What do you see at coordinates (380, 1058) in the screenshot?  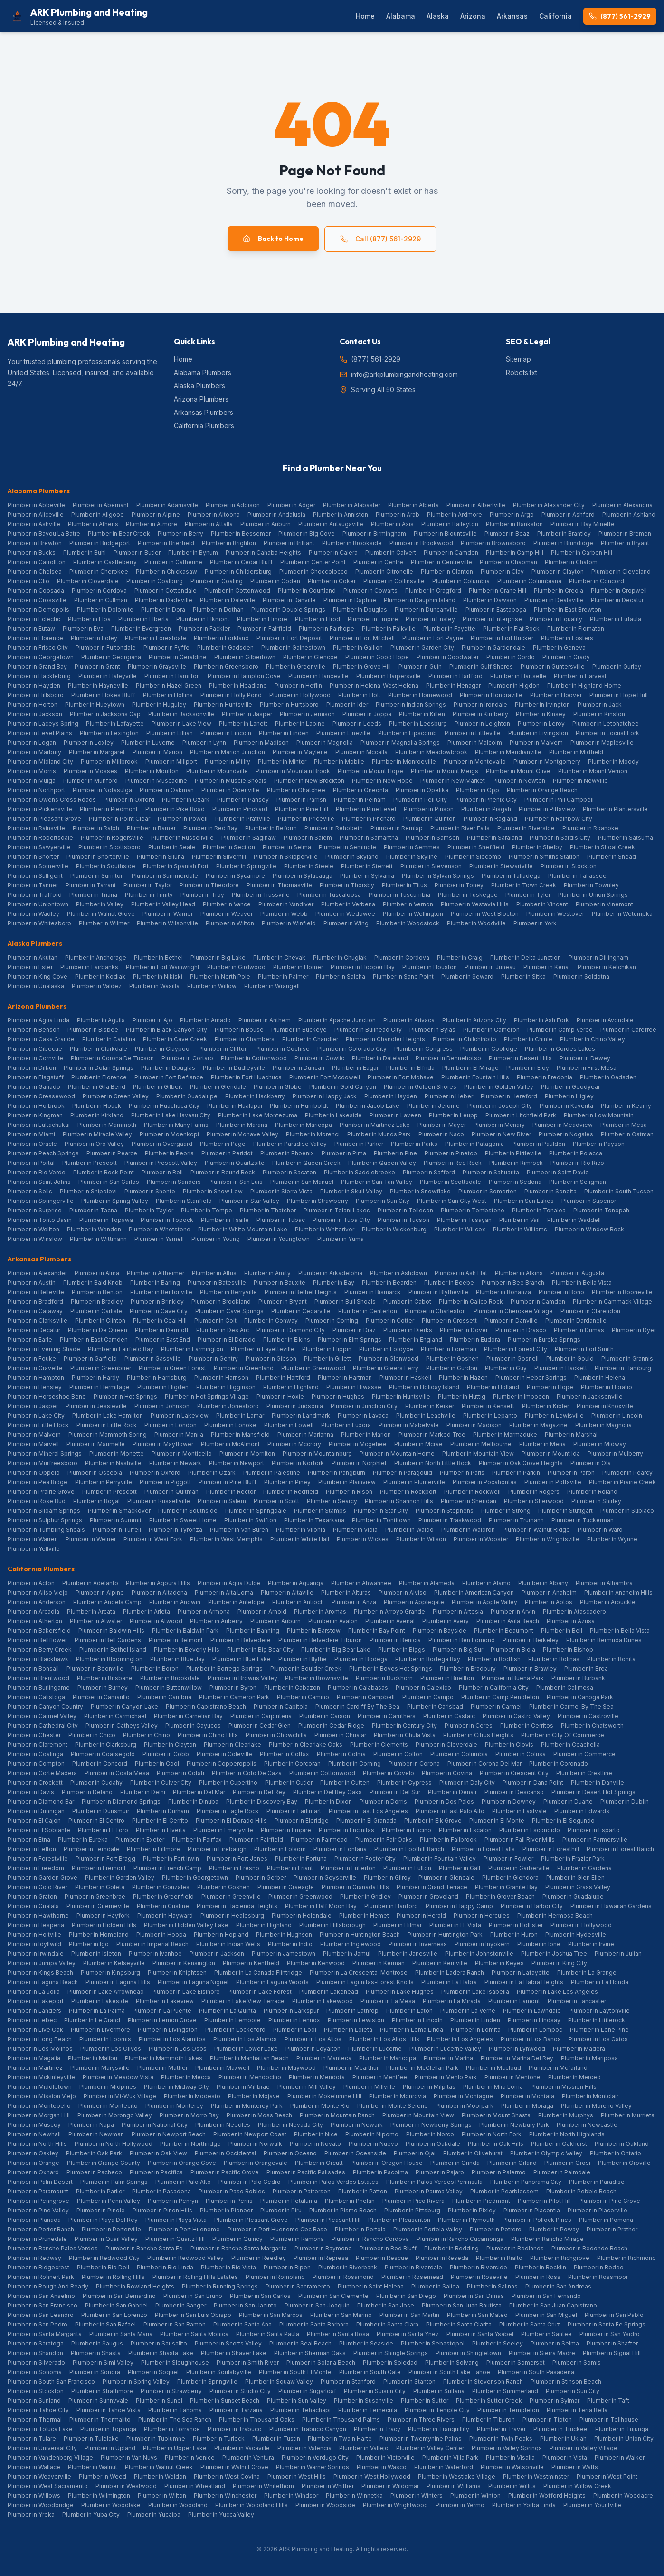 I see `Plumber in Dateland` at bounding box center [380, 1058].